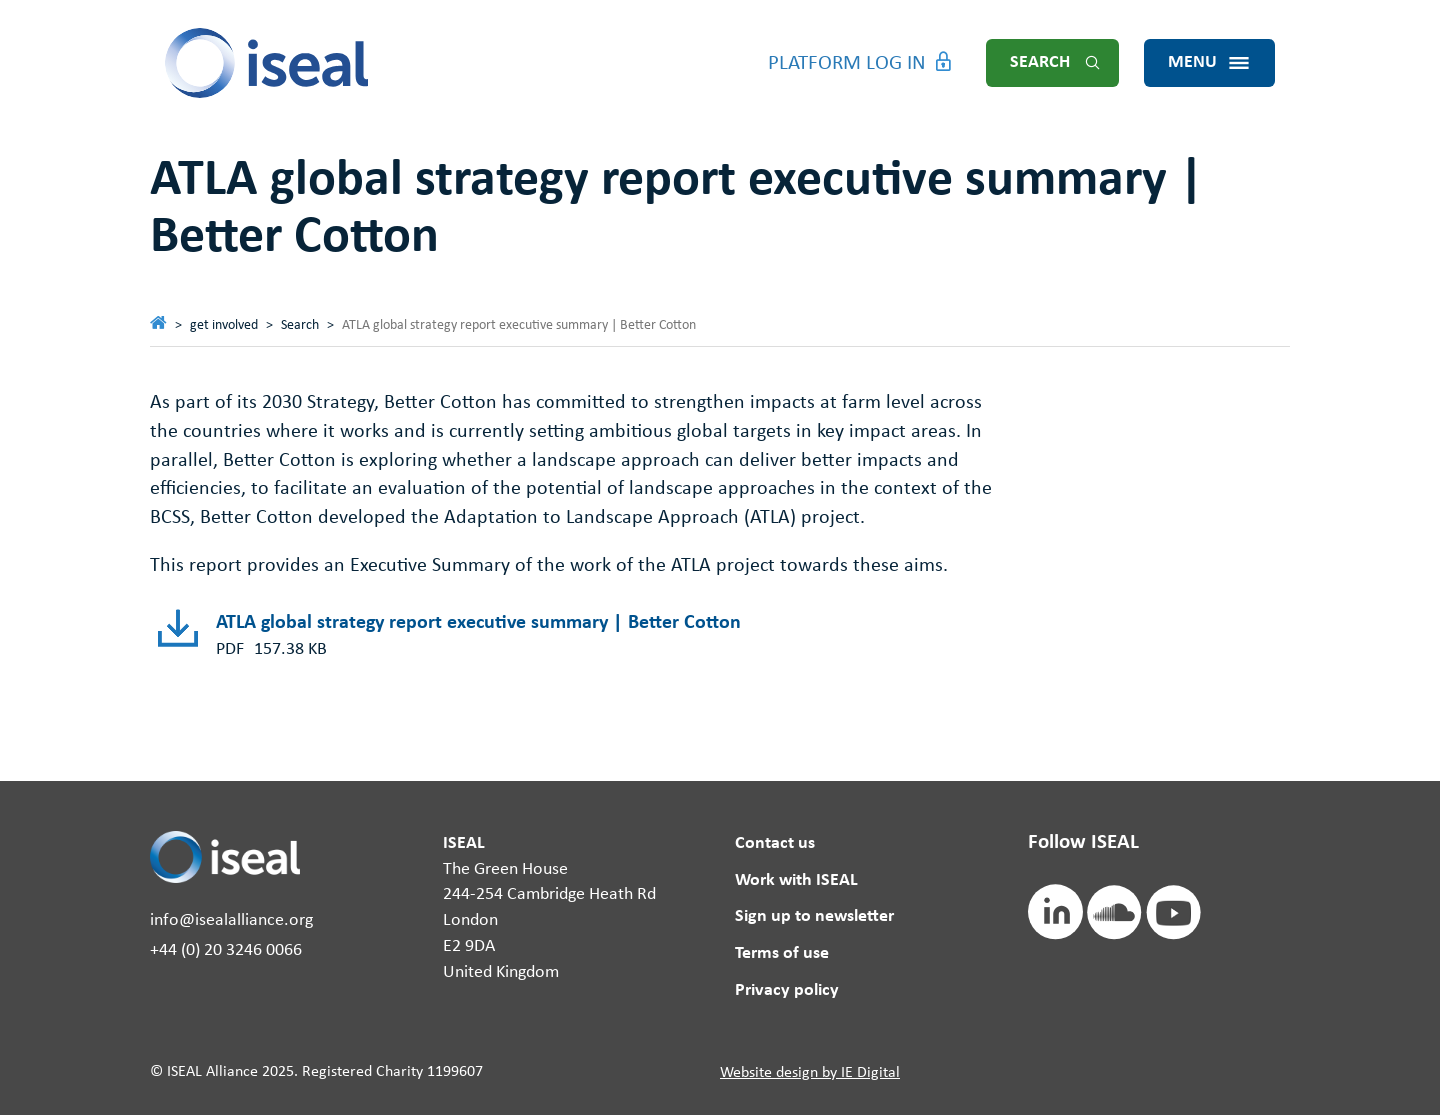 Image resolution: width=1440 pixels, height=1115 pixels. What do you see at coordinates (814, 916) in the screenshot?
I see `Sign up to newsletter` at bounding box center [814, 916].